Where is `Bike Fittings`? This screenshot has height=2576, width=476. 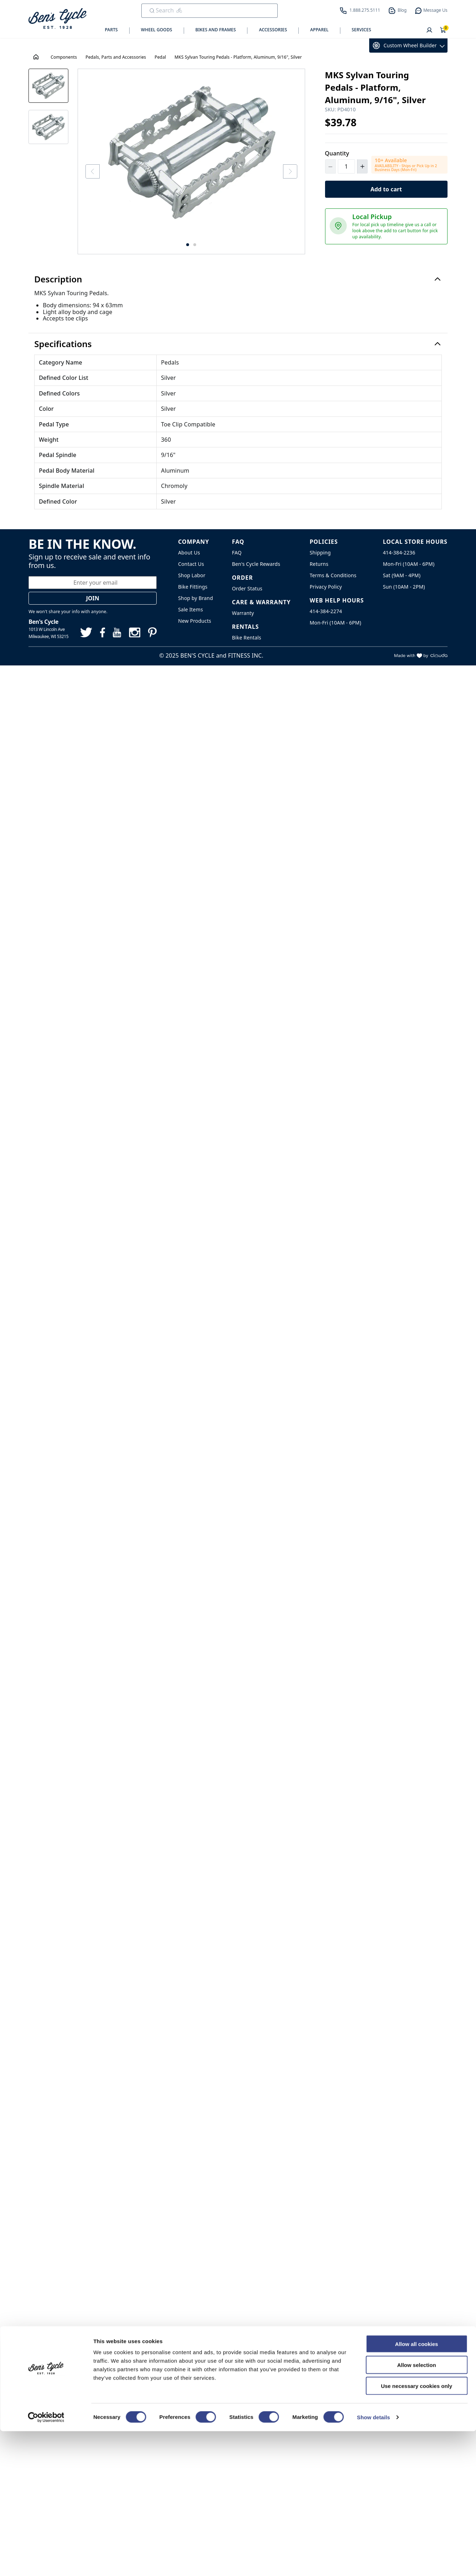 Bike Fittings is located at coordinates (192, 598).